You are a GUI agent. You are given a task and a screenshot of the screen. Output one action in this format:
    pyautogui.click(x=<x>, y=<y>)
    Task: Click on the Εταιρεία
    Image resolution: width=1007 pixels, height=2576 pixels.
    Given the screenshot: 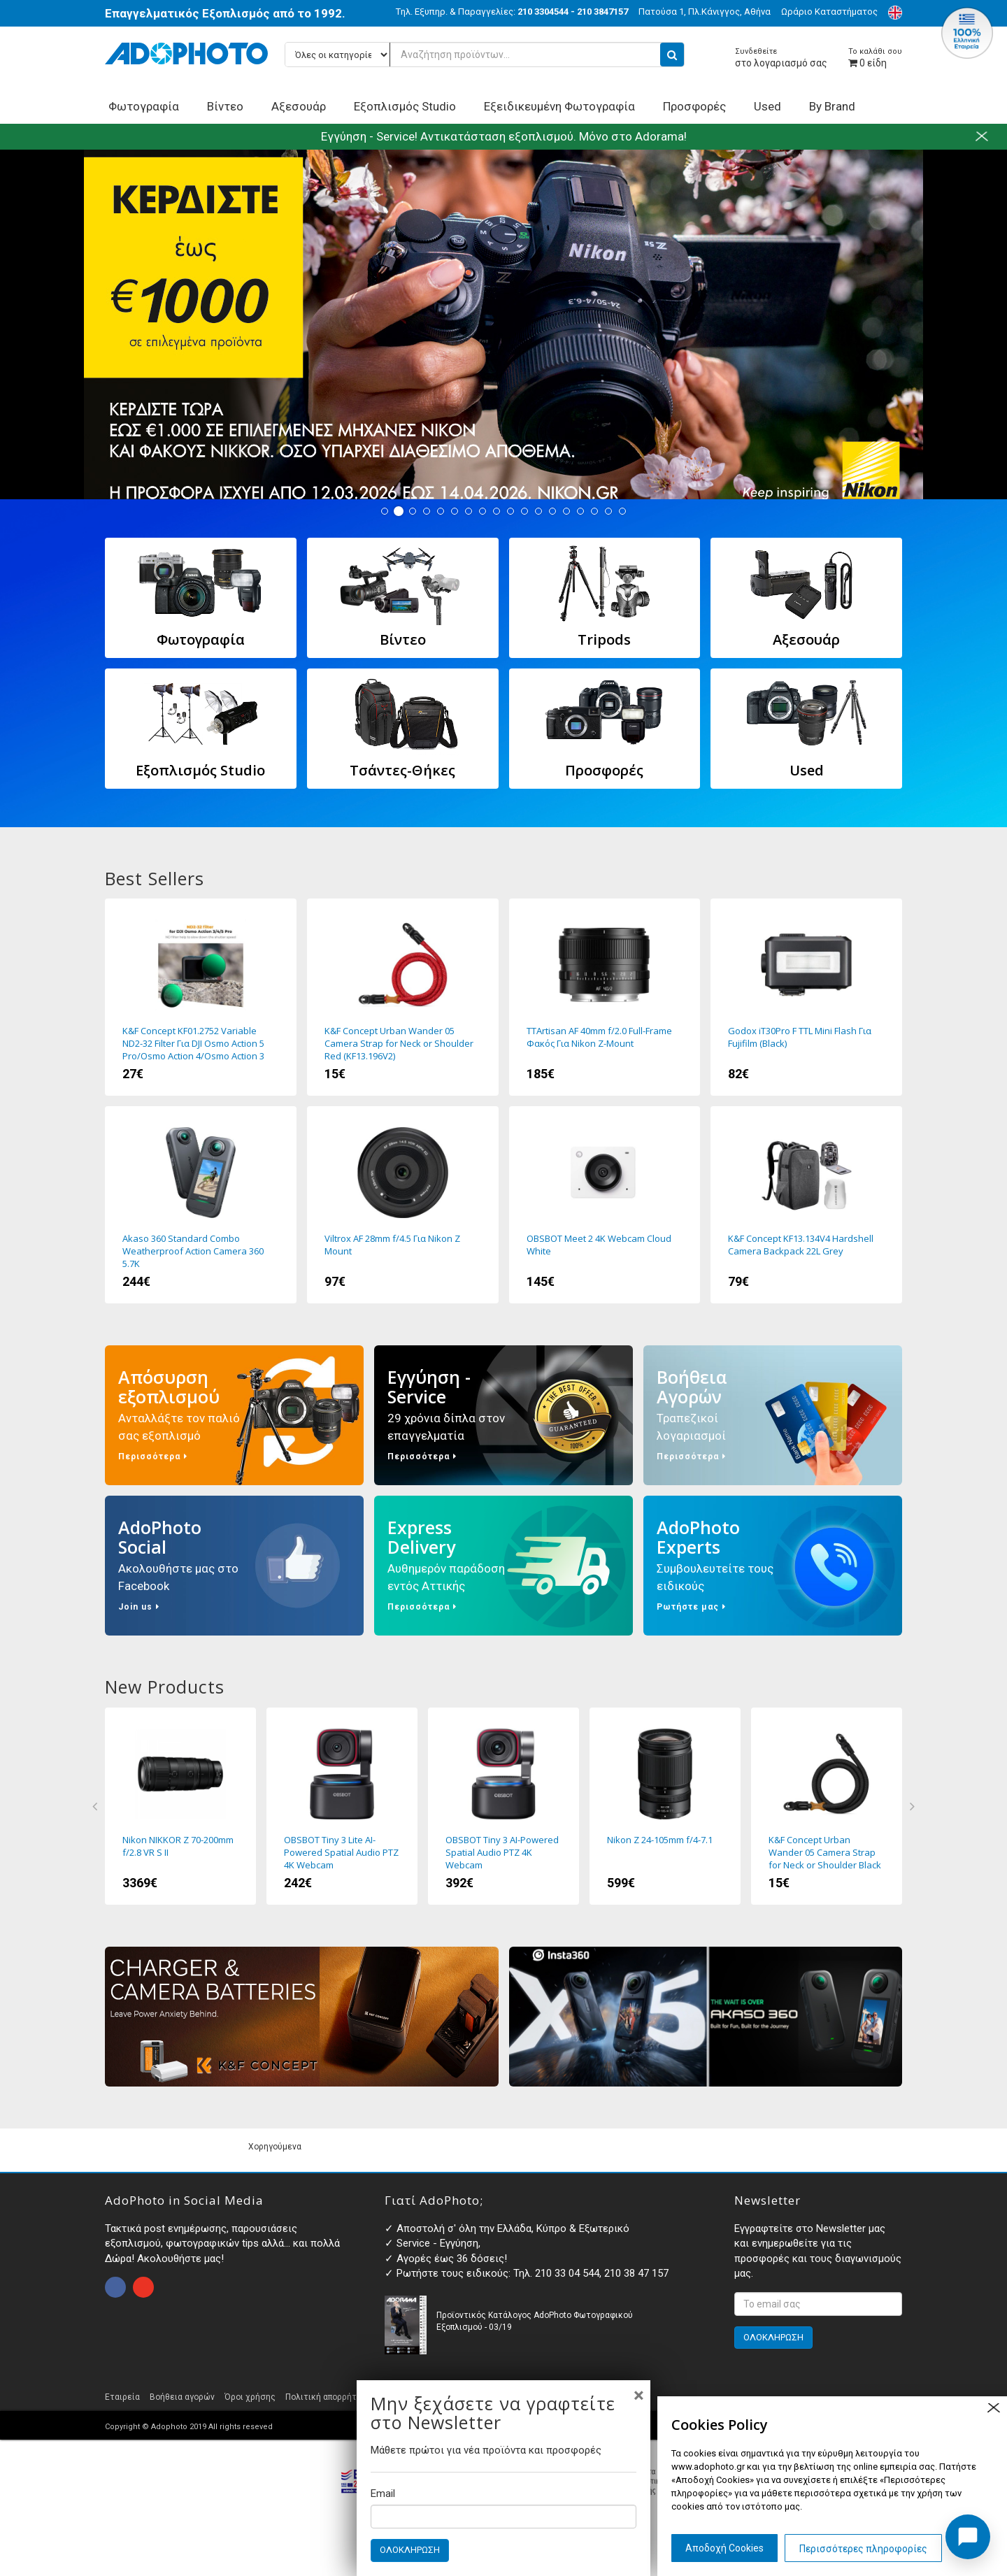 What is the action you would take?
    pyautogui.click(x=122, y=2397)
    